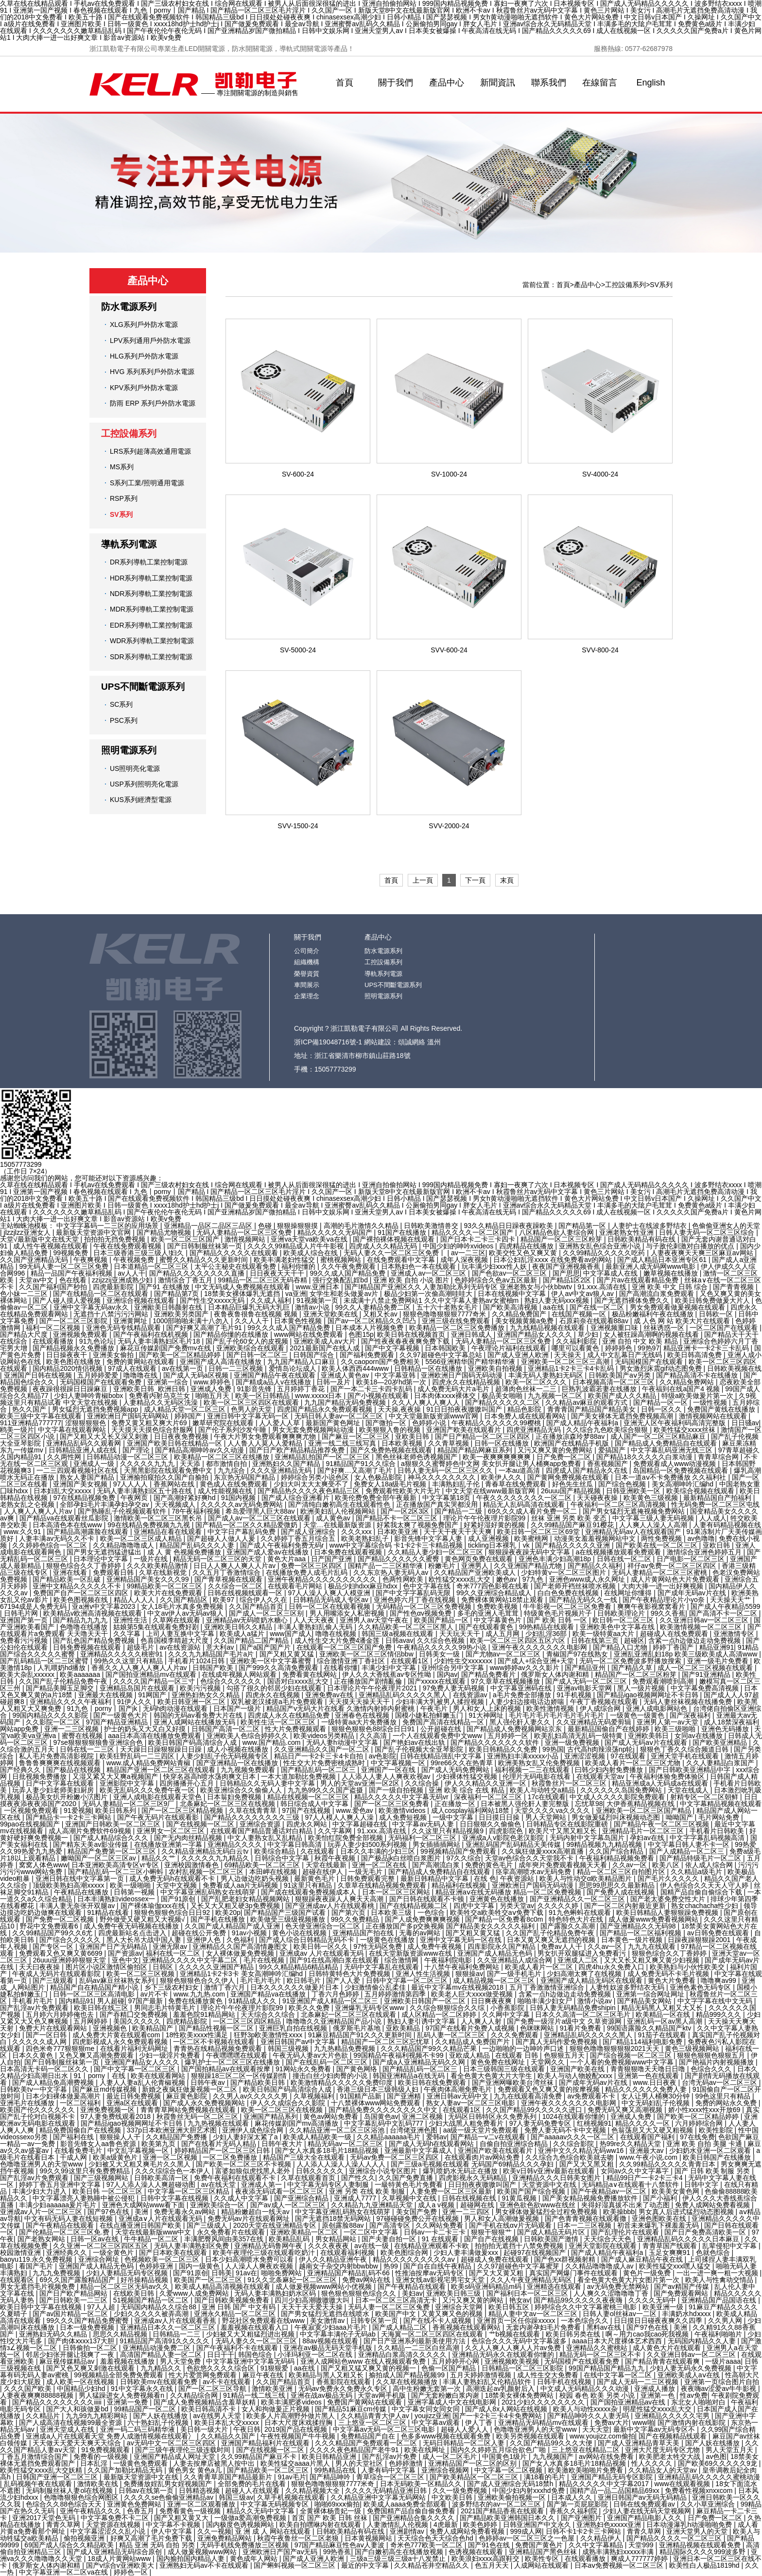 The image size is (762, 2576). What do you see at coordinates (438, 1736) in the screenshot?
I see `一个人在线观看免费中文www` at bounding box center [438, 1736].